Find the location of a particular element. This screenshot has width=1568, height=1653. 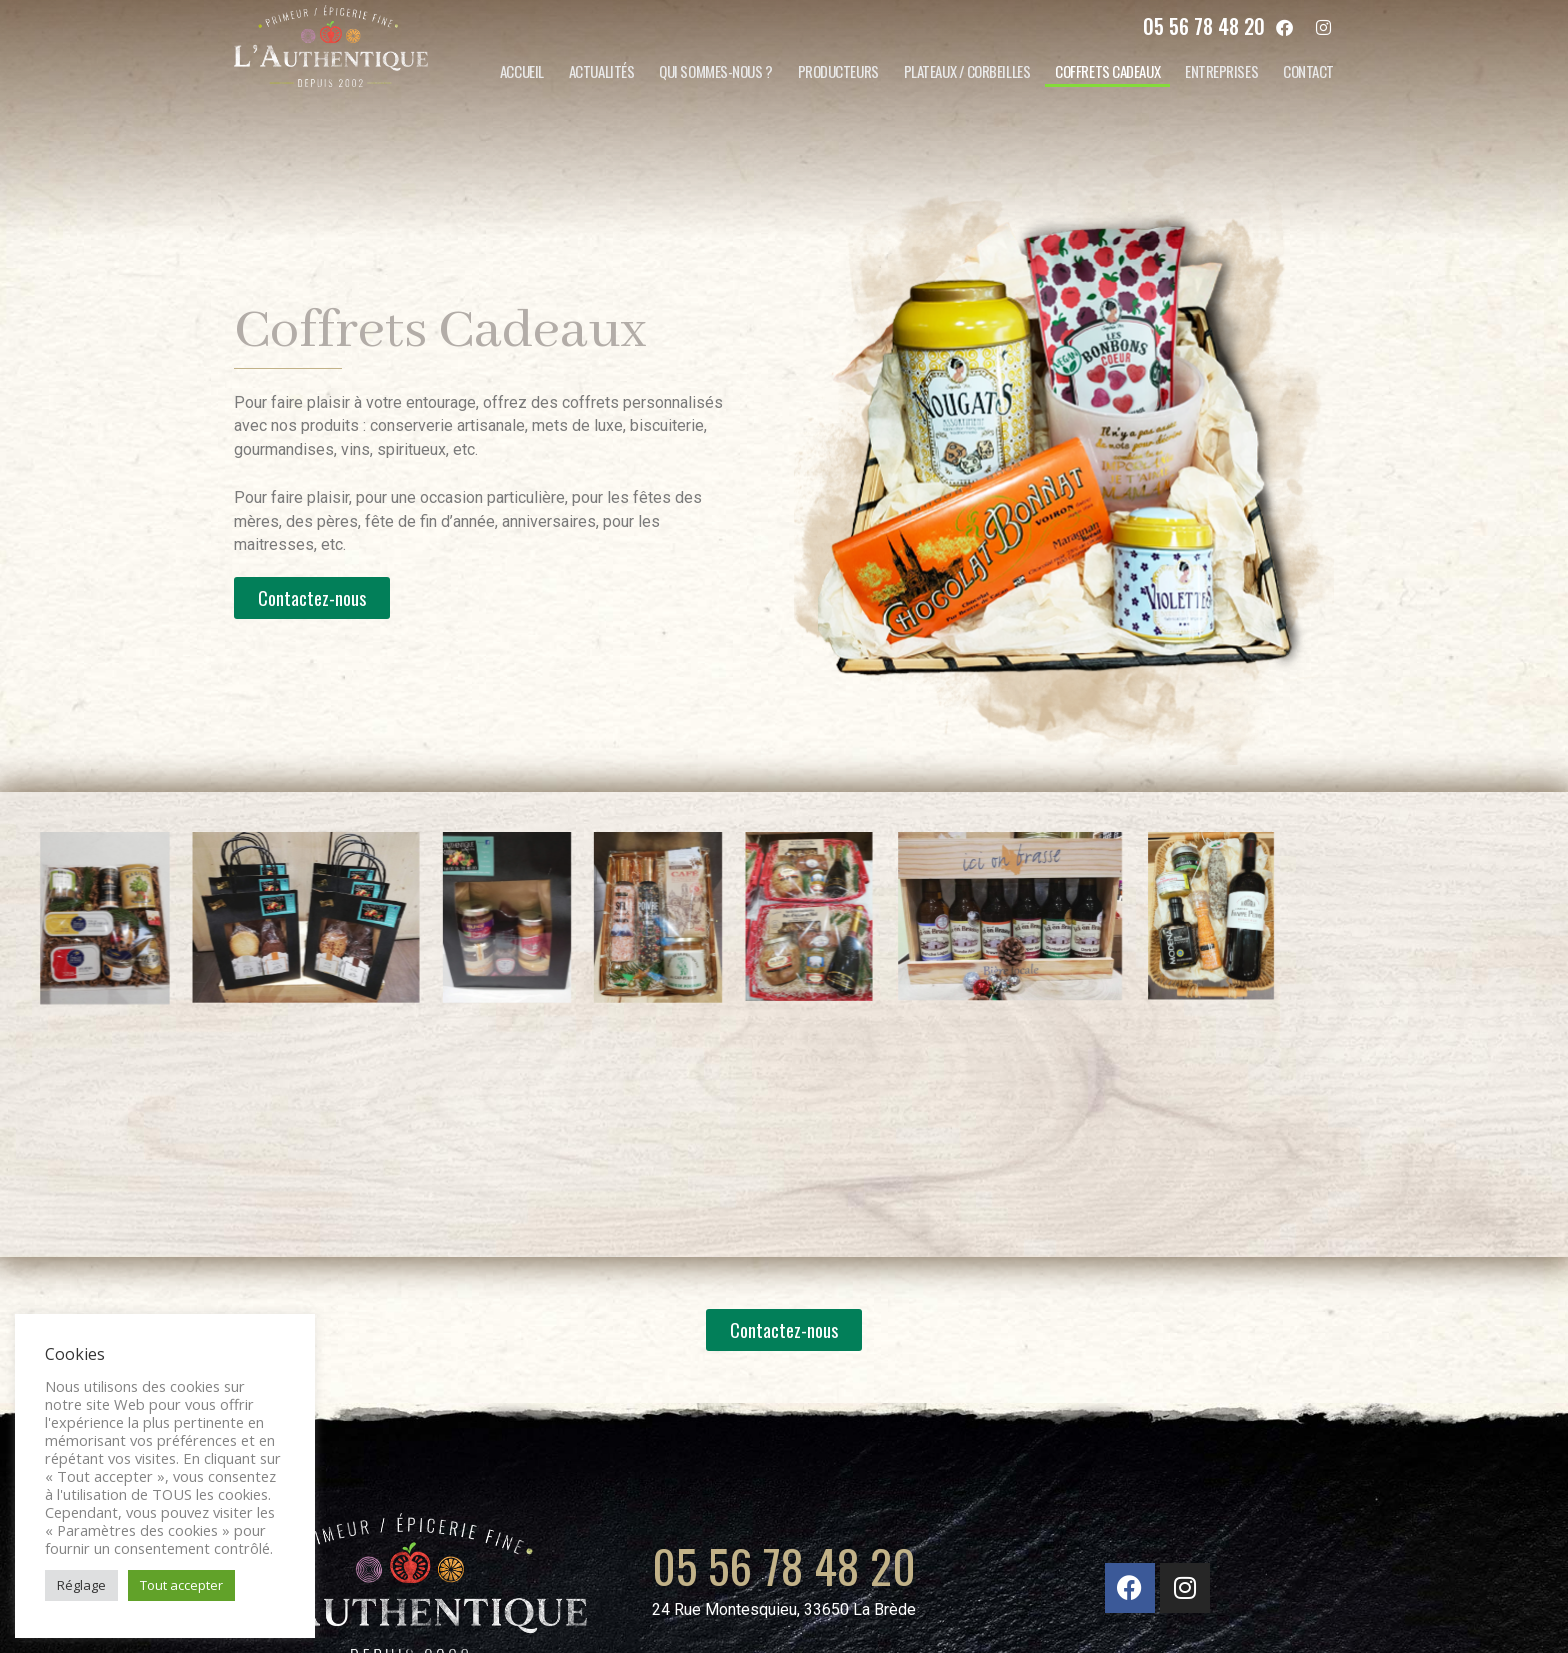

Qui sommes-nous ? is located at coordinates (715, 71).